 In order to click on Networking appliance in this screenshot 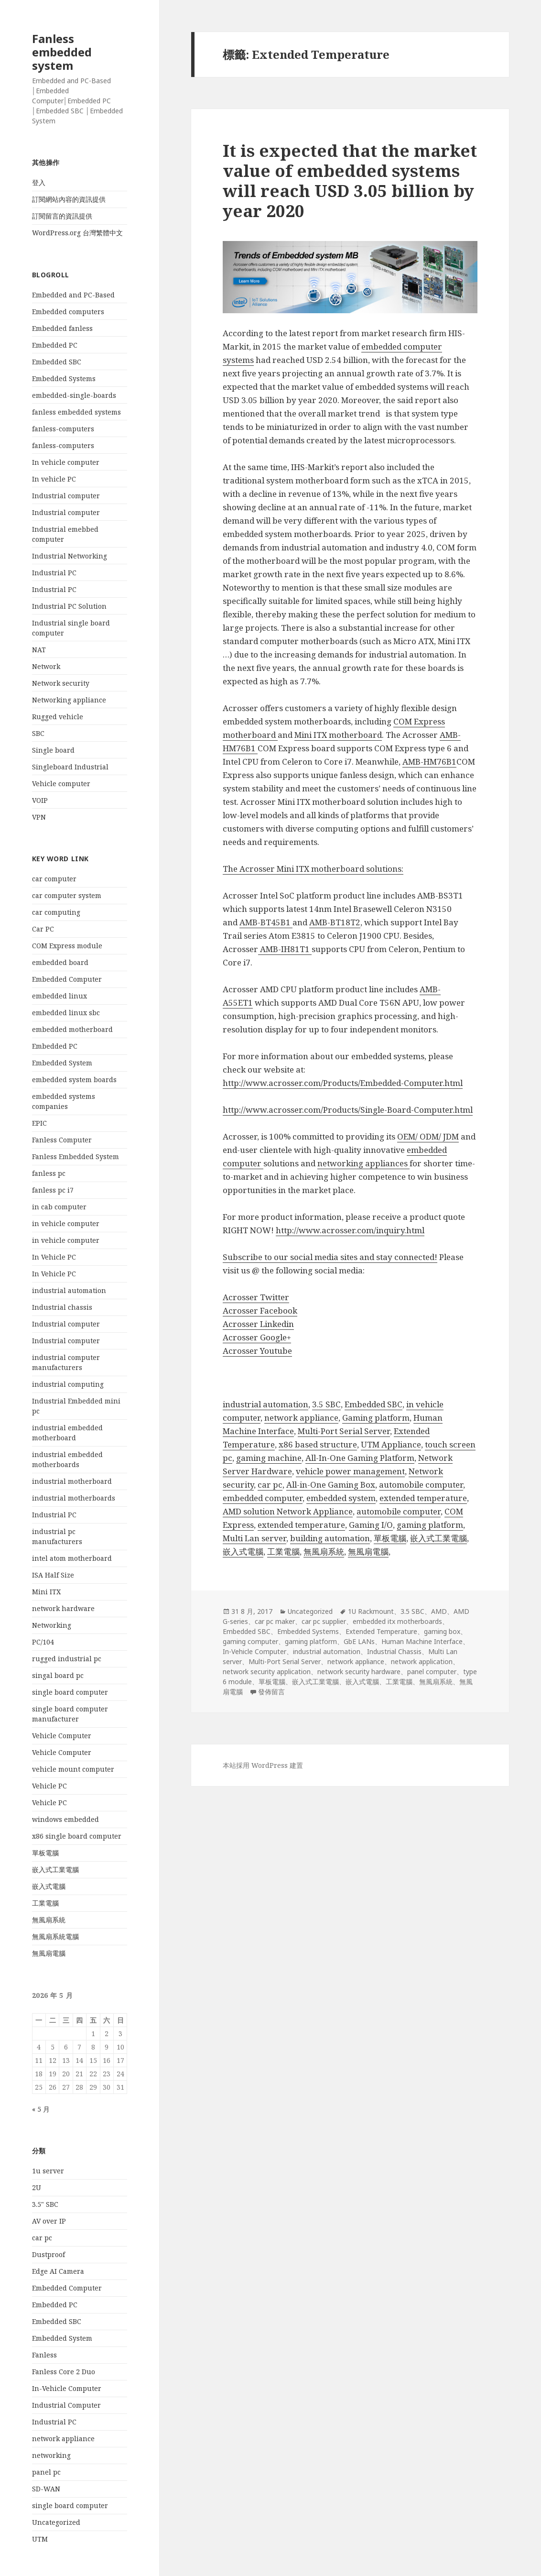, I will do `click(69, 699)`.